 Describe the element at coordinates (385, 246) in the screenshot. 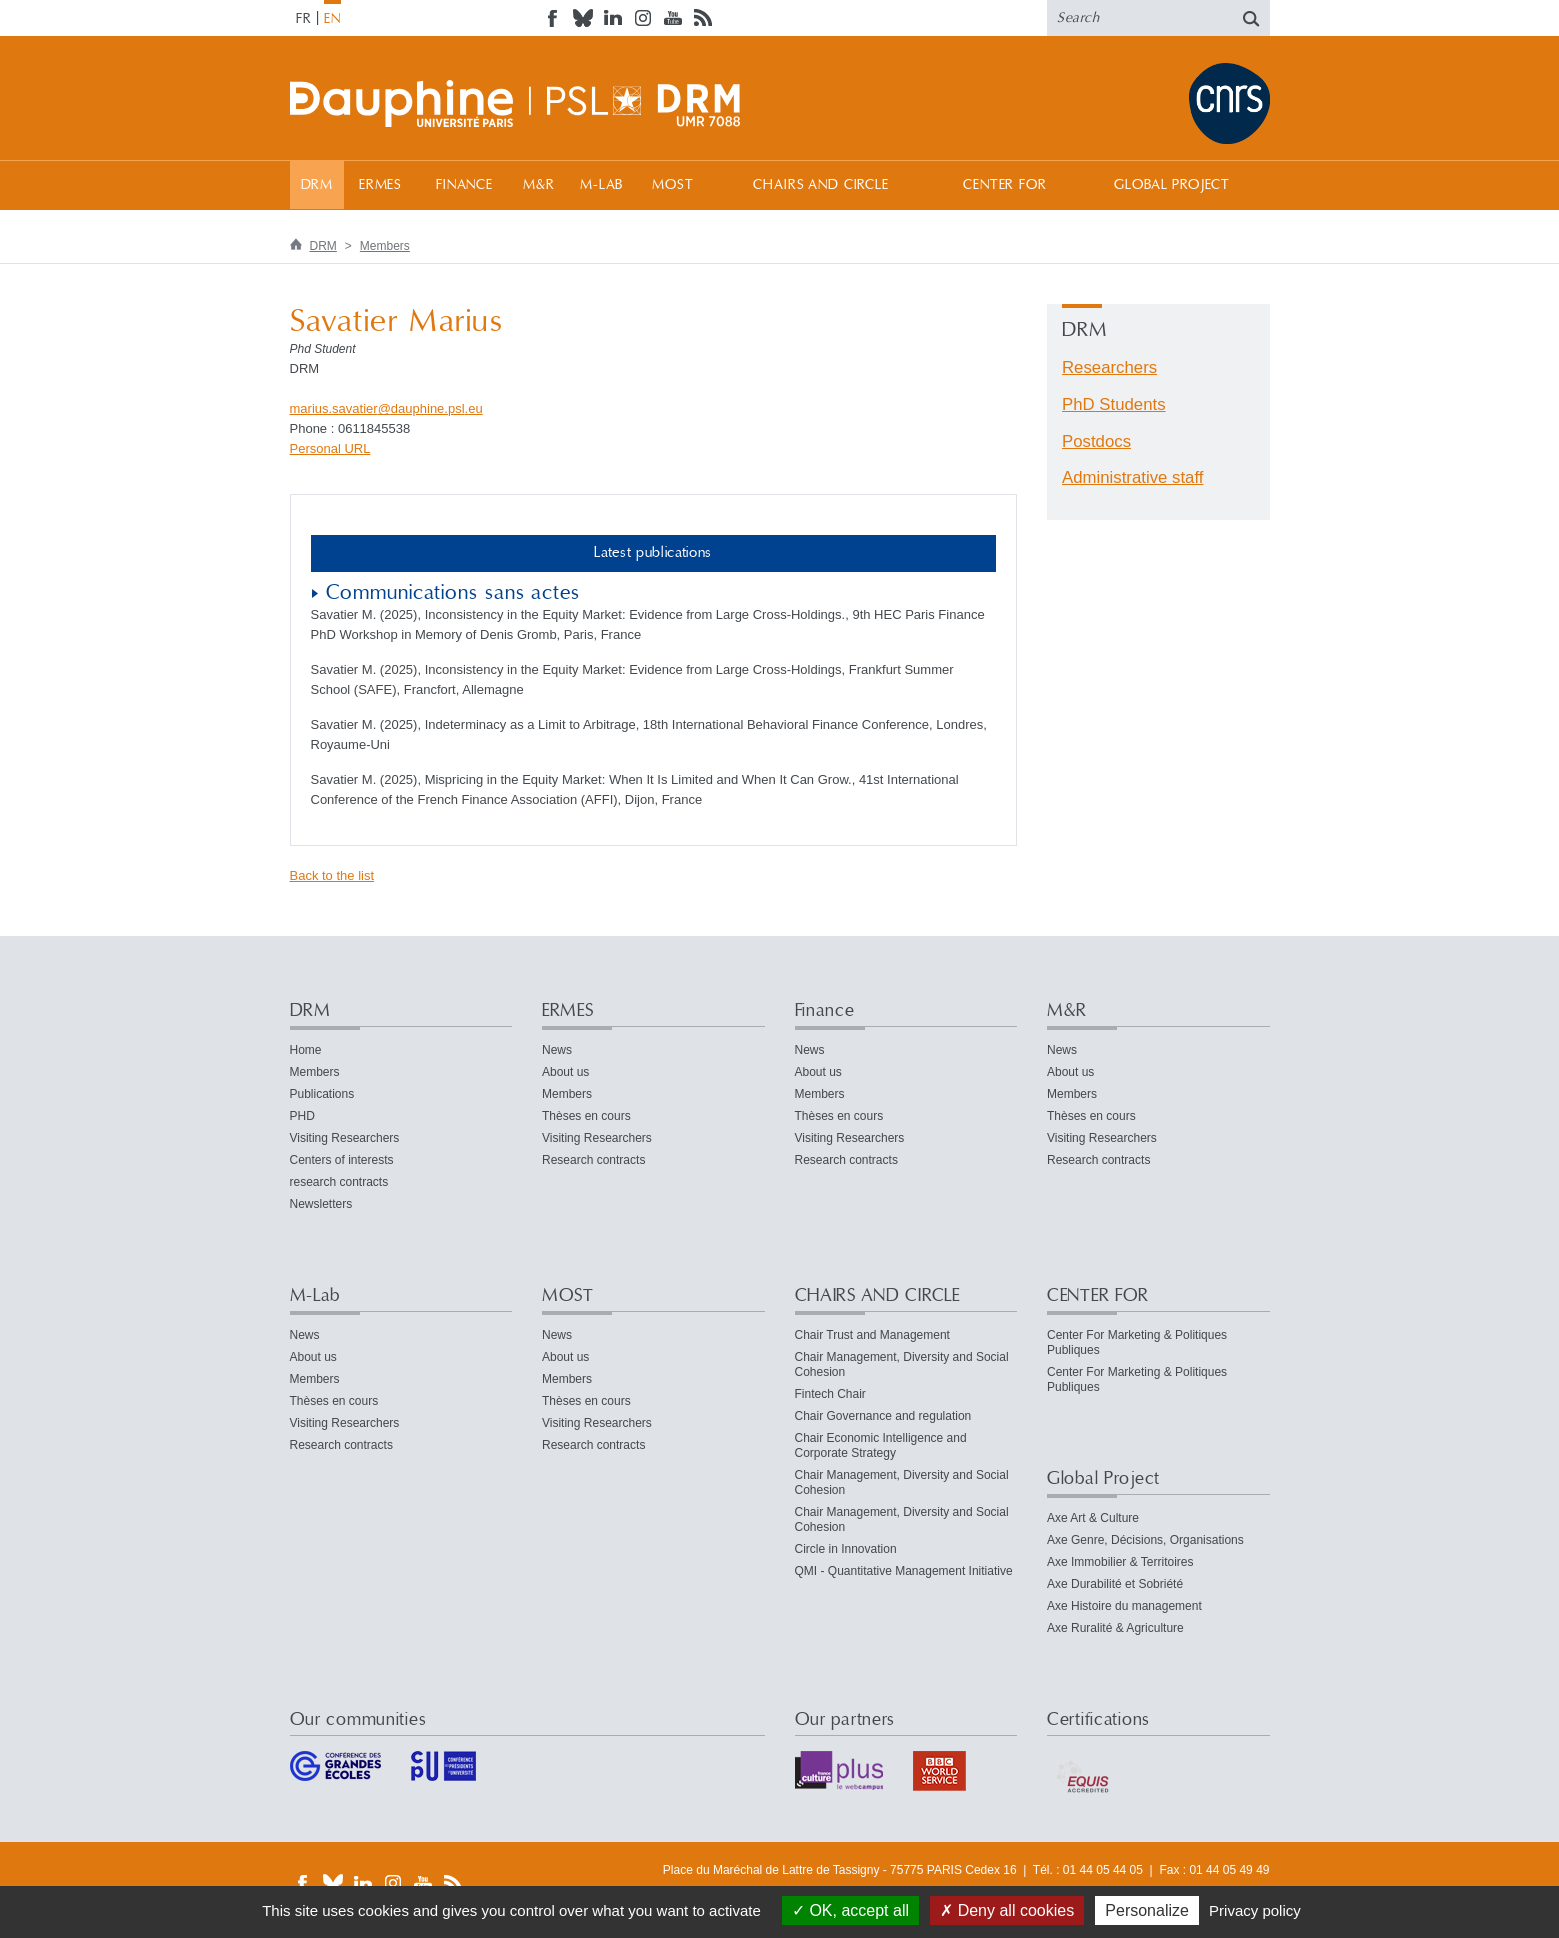

I see `Members` at that location.